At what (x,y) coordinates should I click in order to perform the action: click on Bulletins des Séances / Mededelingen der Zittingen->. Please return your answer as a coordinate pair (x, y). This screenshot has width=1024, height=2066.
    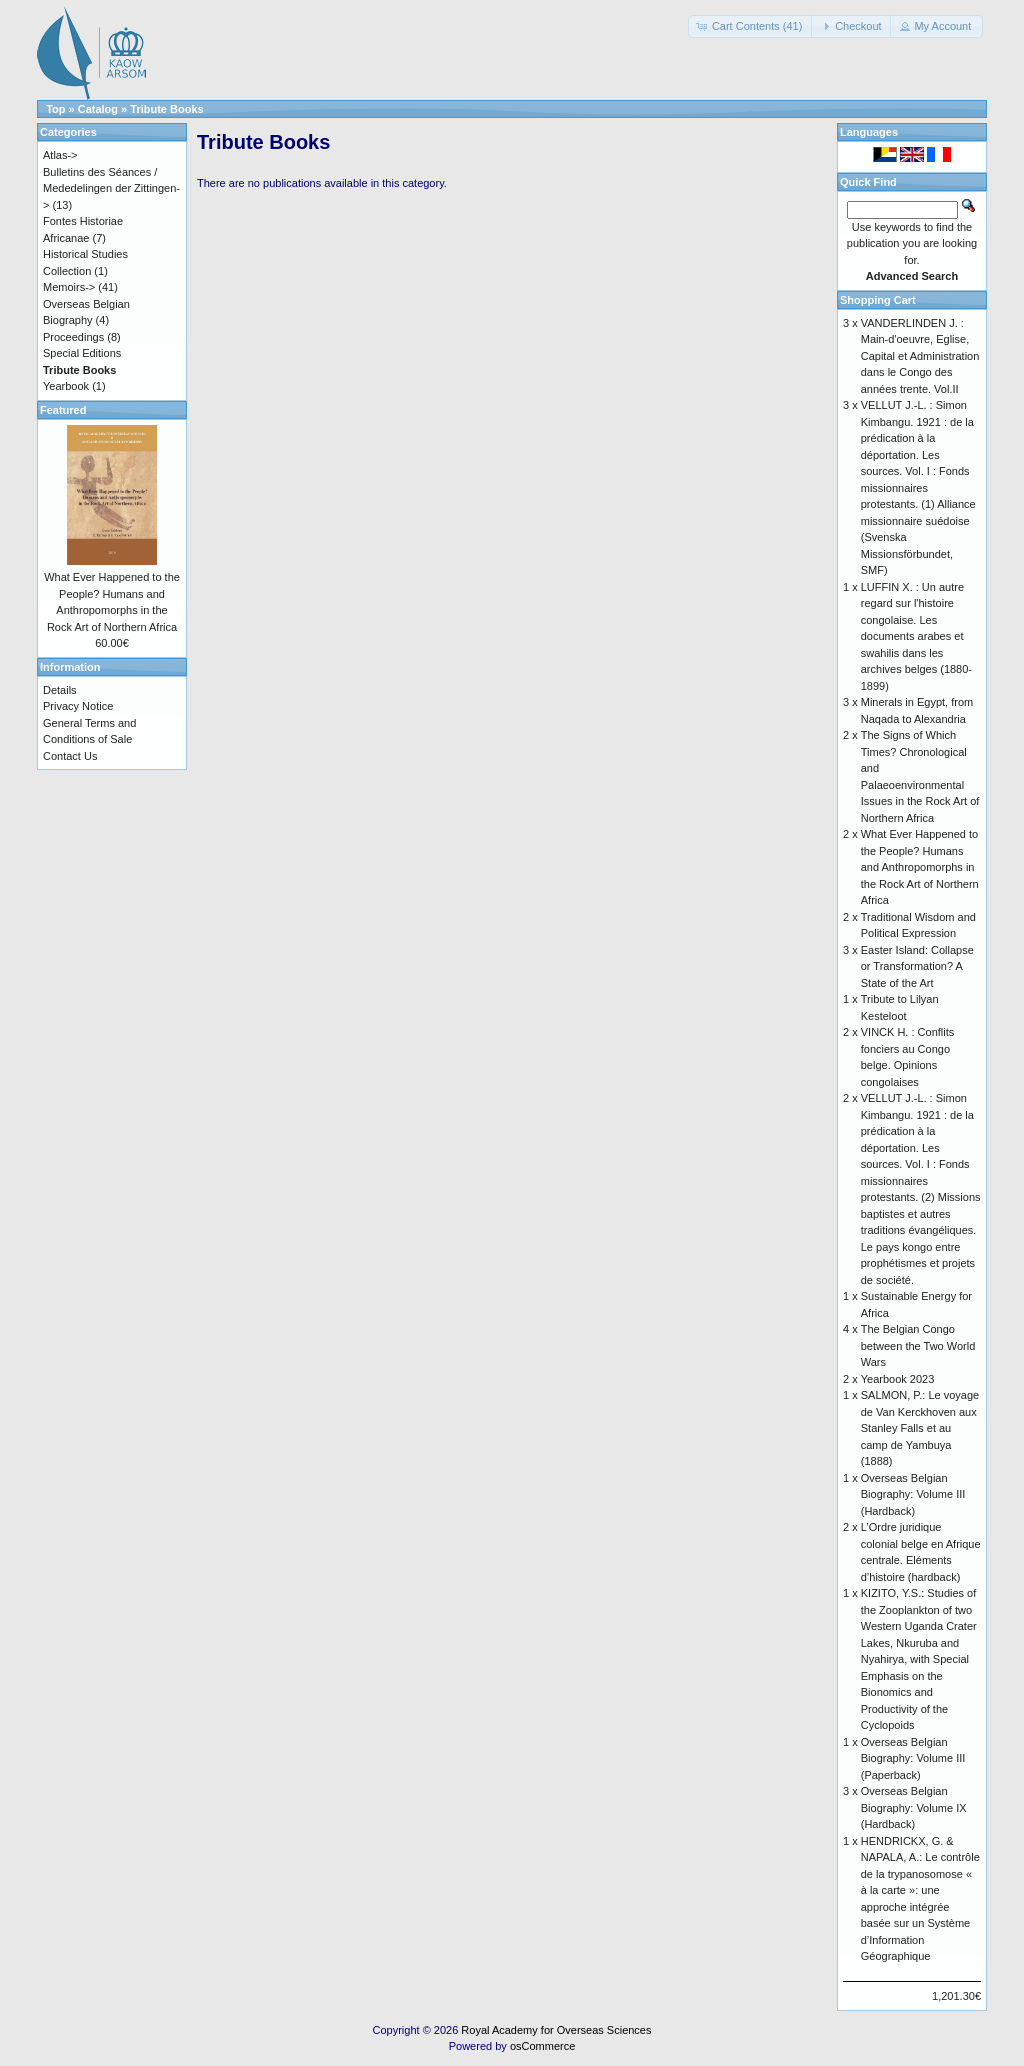
    Looking at the image, I should click on (111, 188).